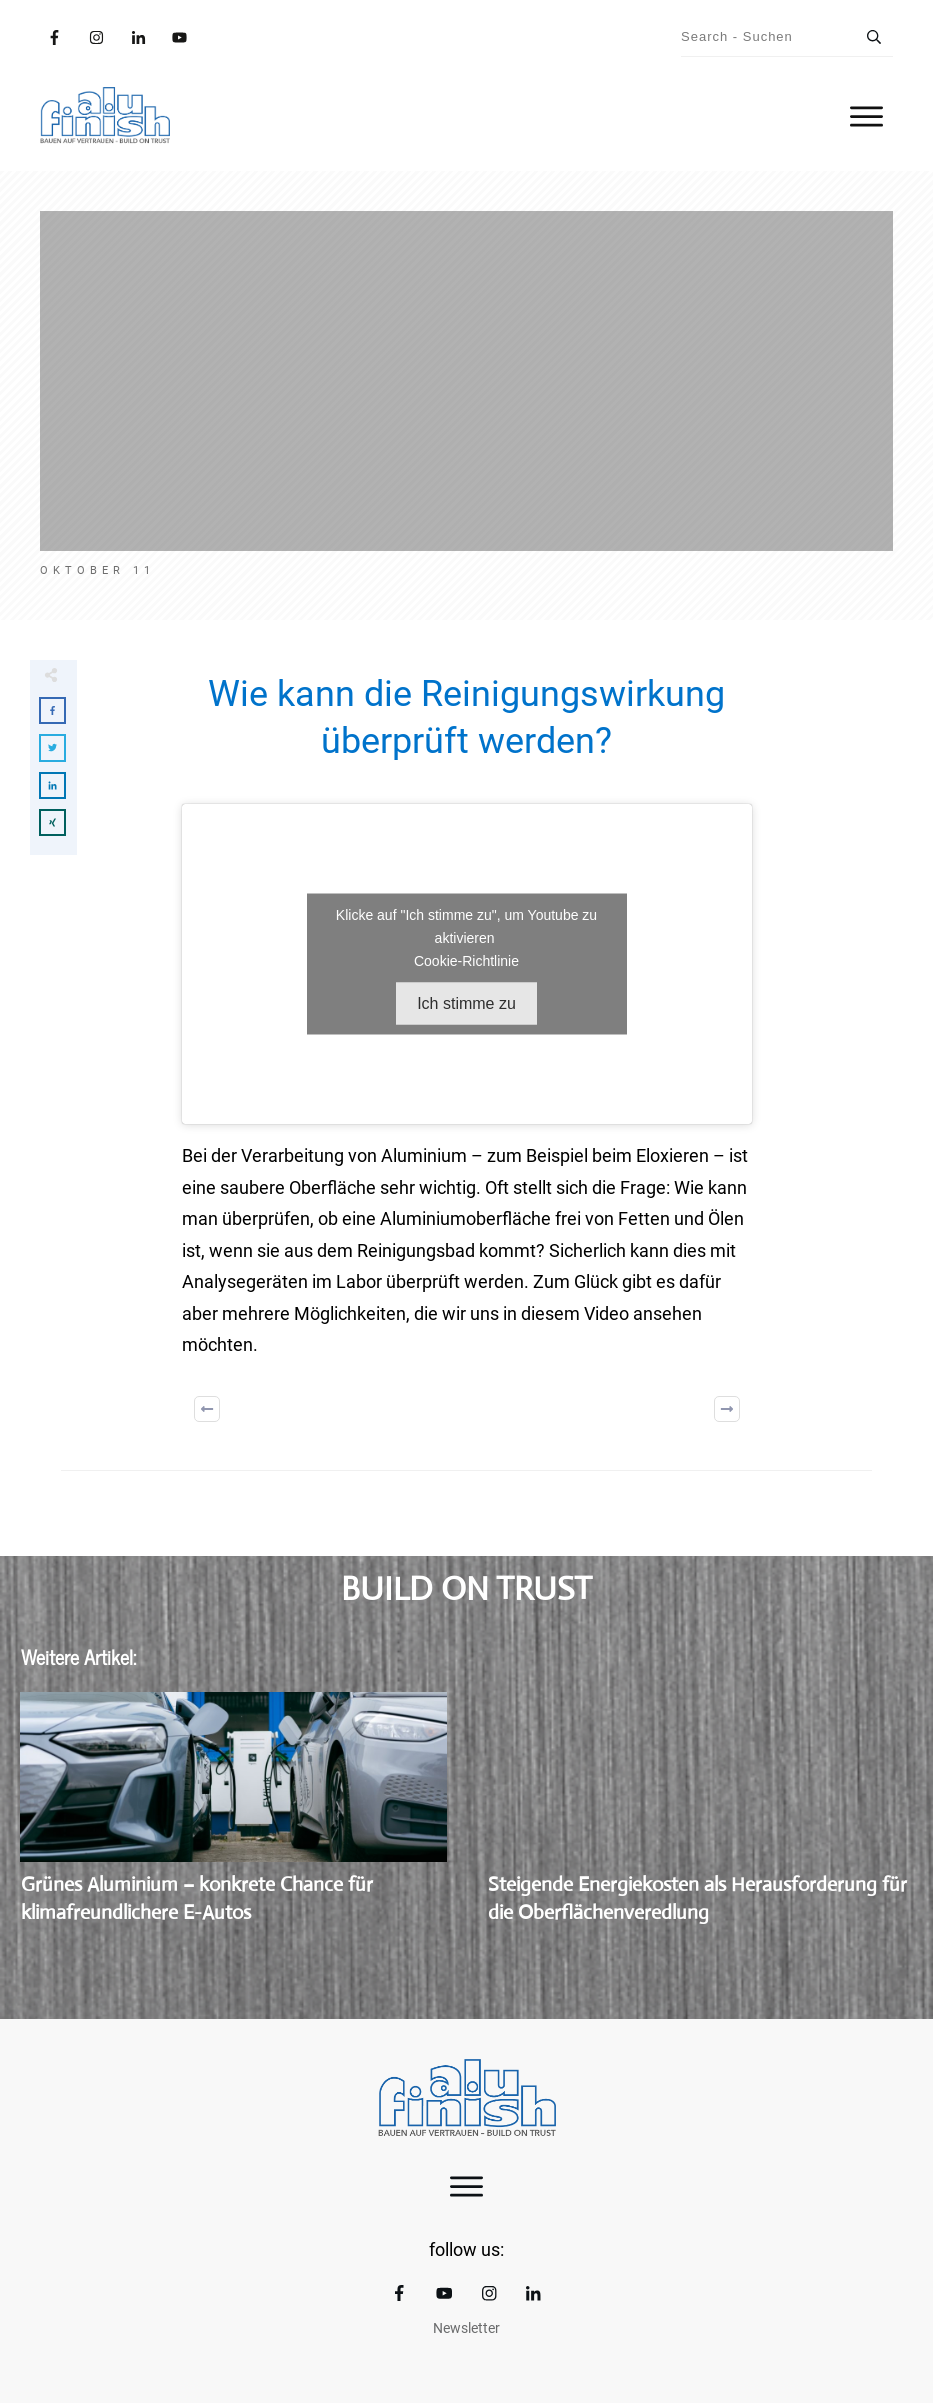 The height and width of the screenshot is (2403, 933). I want to click on Grünes Aluminium – konkrete Chance für klimafreundlichere E-Autos, so click(233, 1820).